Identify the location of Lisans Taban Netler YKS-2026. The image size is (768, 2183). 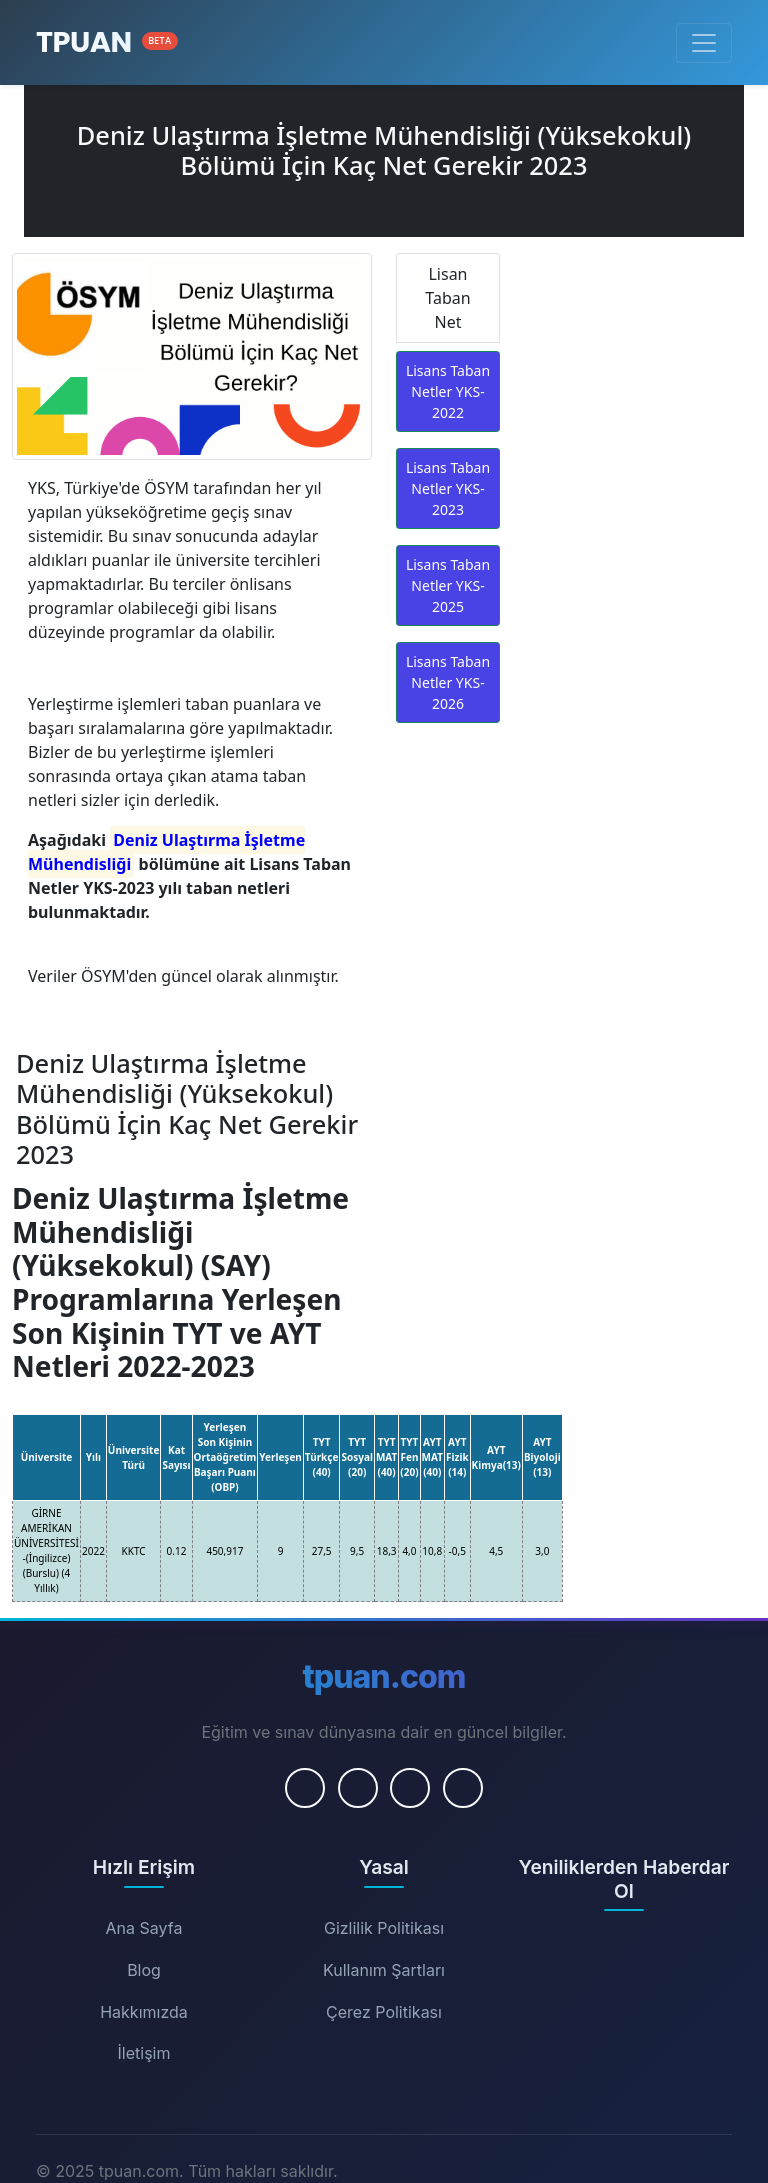
(448, 682).